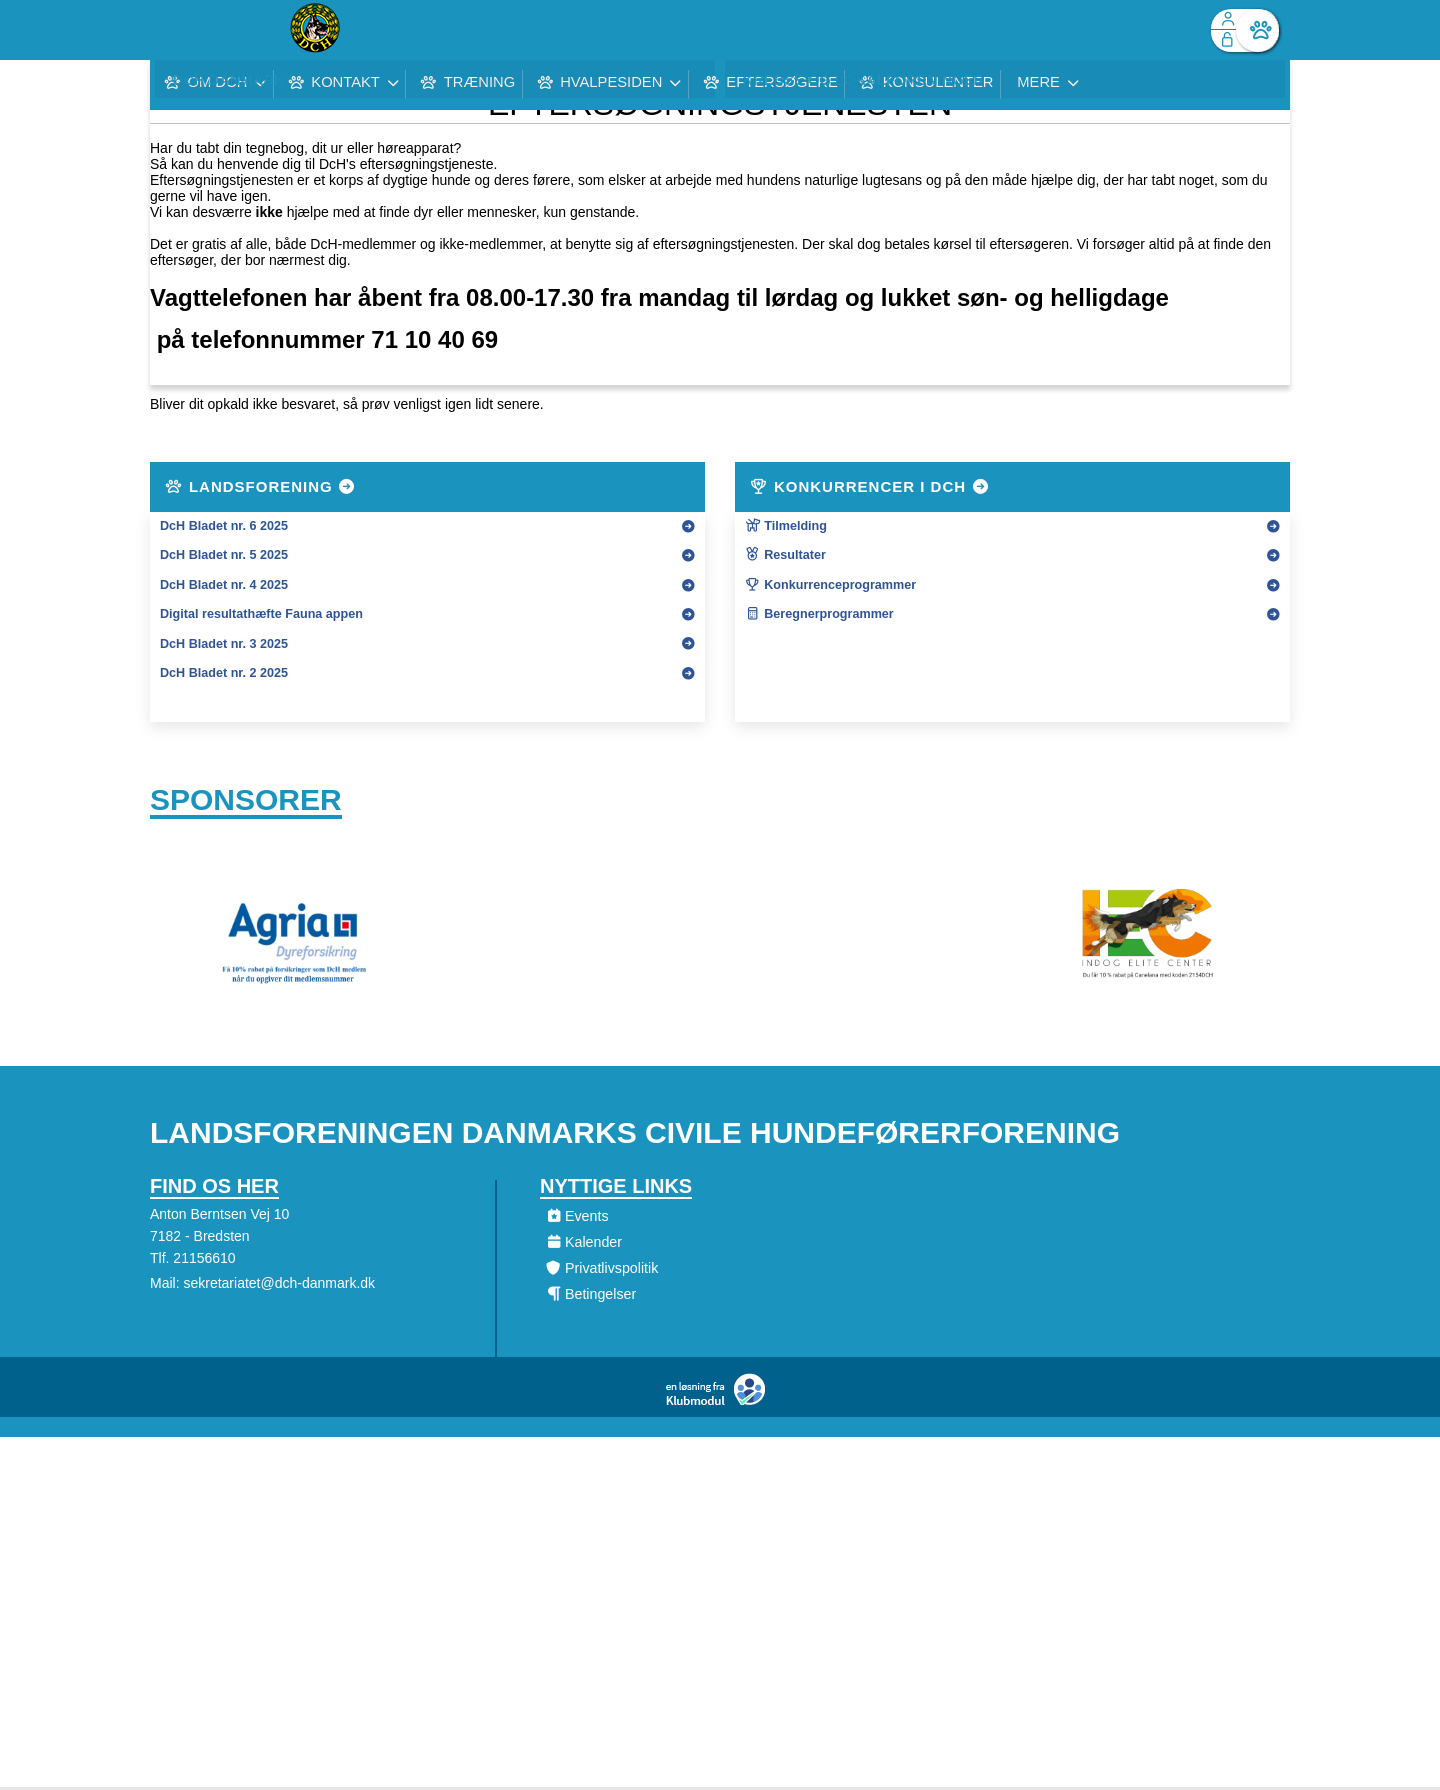 The image size is (1440, 1790). I want to click on [menuitem], so click(180, 30).